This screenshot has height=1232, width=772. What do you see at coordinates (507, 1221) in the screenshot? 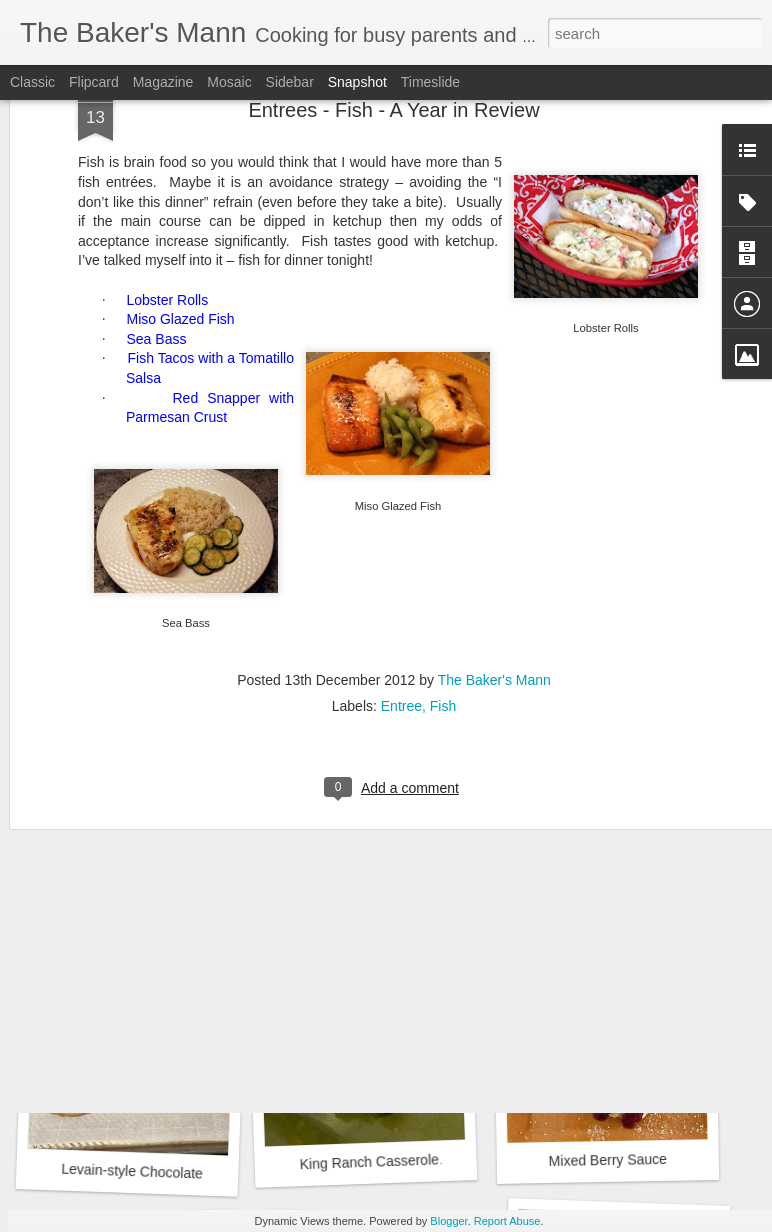
I see `Report Abuse` at bounding box center [507, 1221].